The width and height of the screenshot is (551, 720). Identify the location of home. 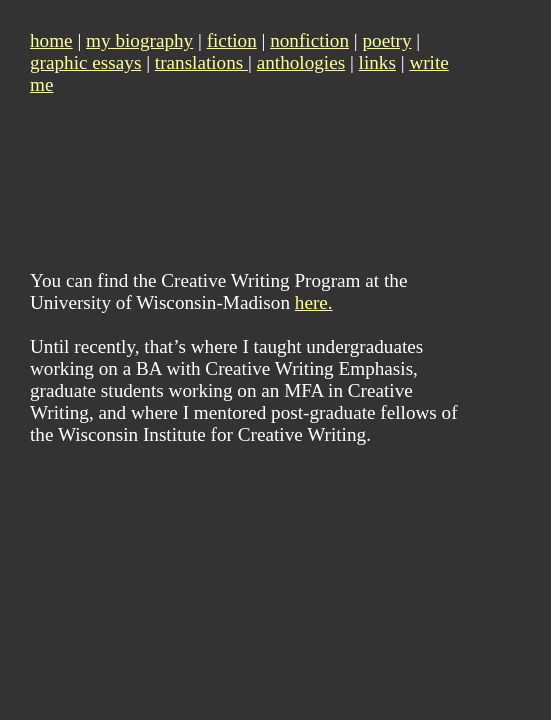
(51, 40).